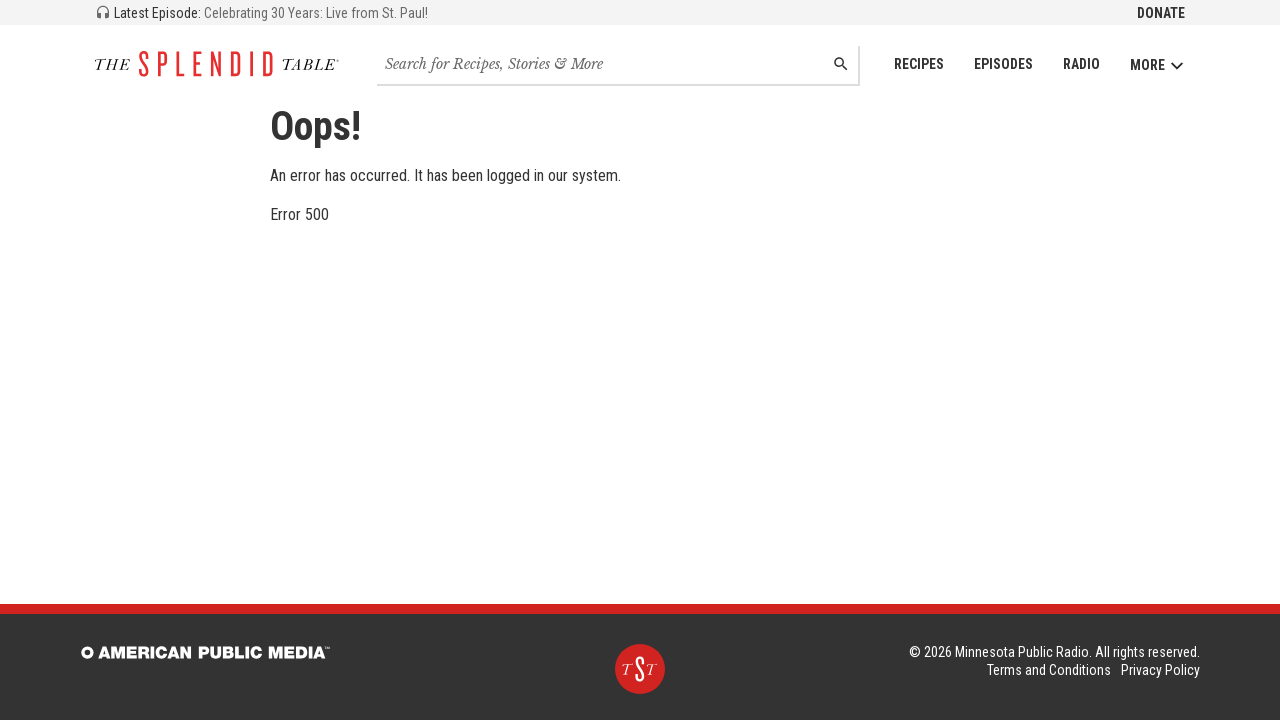 This screenshot has height=720, width=1280. I want to click on More, so click(1157, 65).